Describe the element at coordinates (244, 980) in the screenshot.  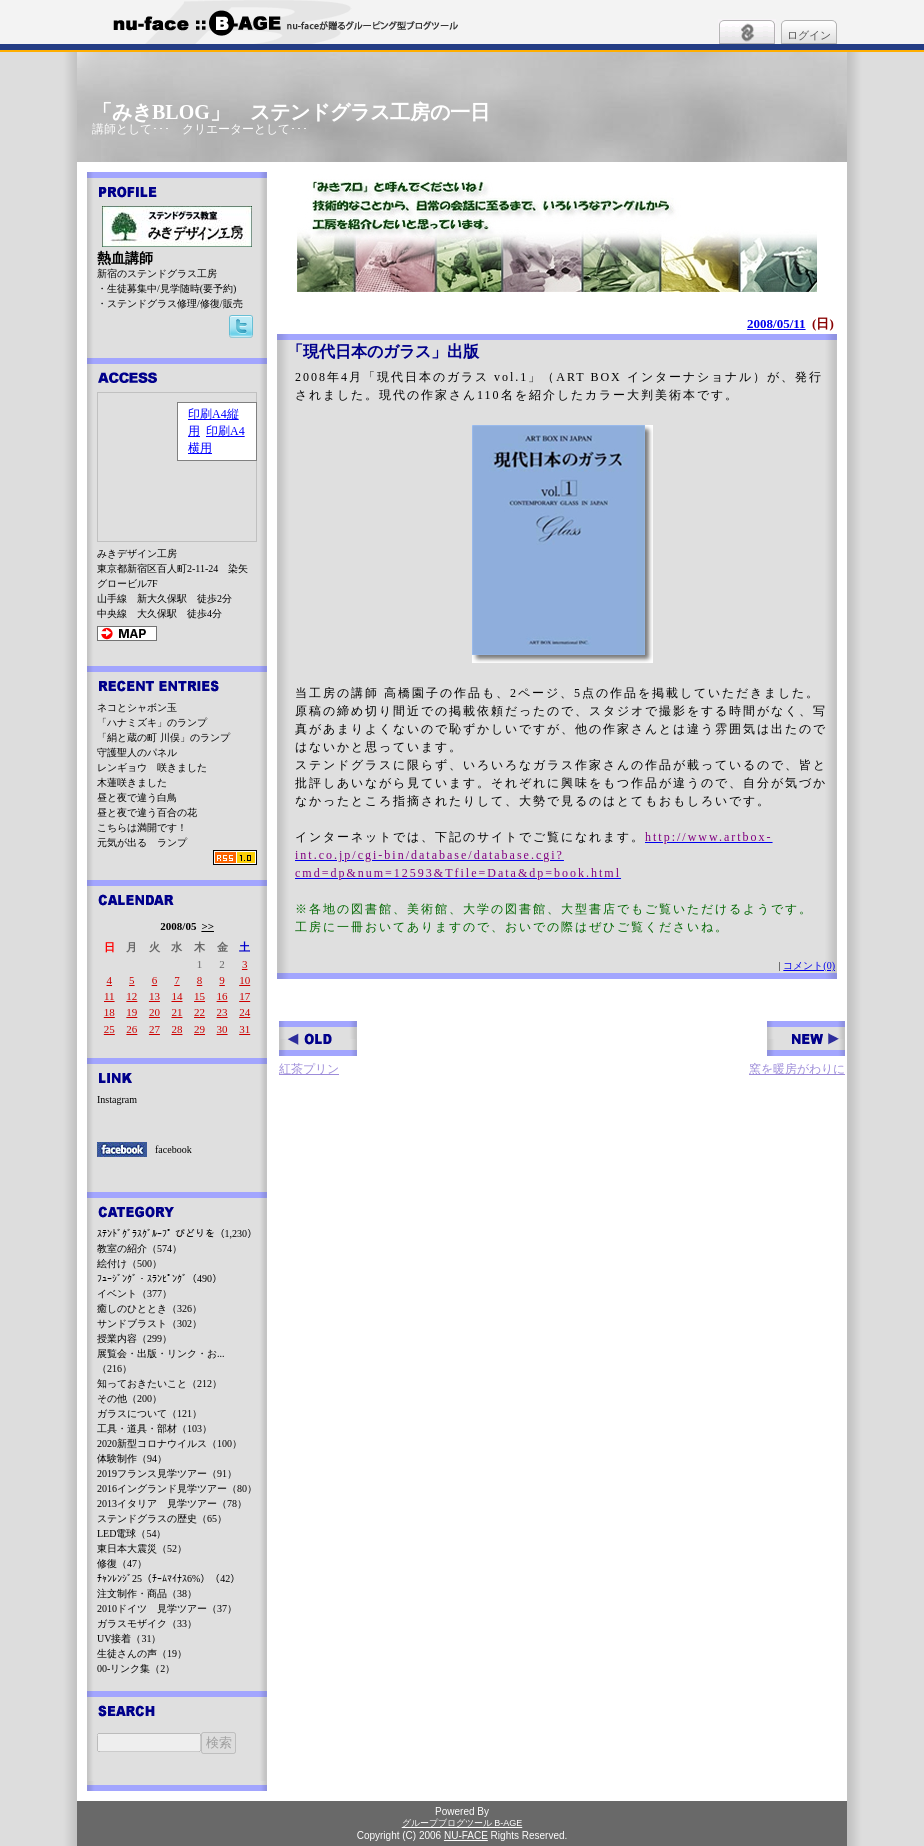
I see `10` at that location.